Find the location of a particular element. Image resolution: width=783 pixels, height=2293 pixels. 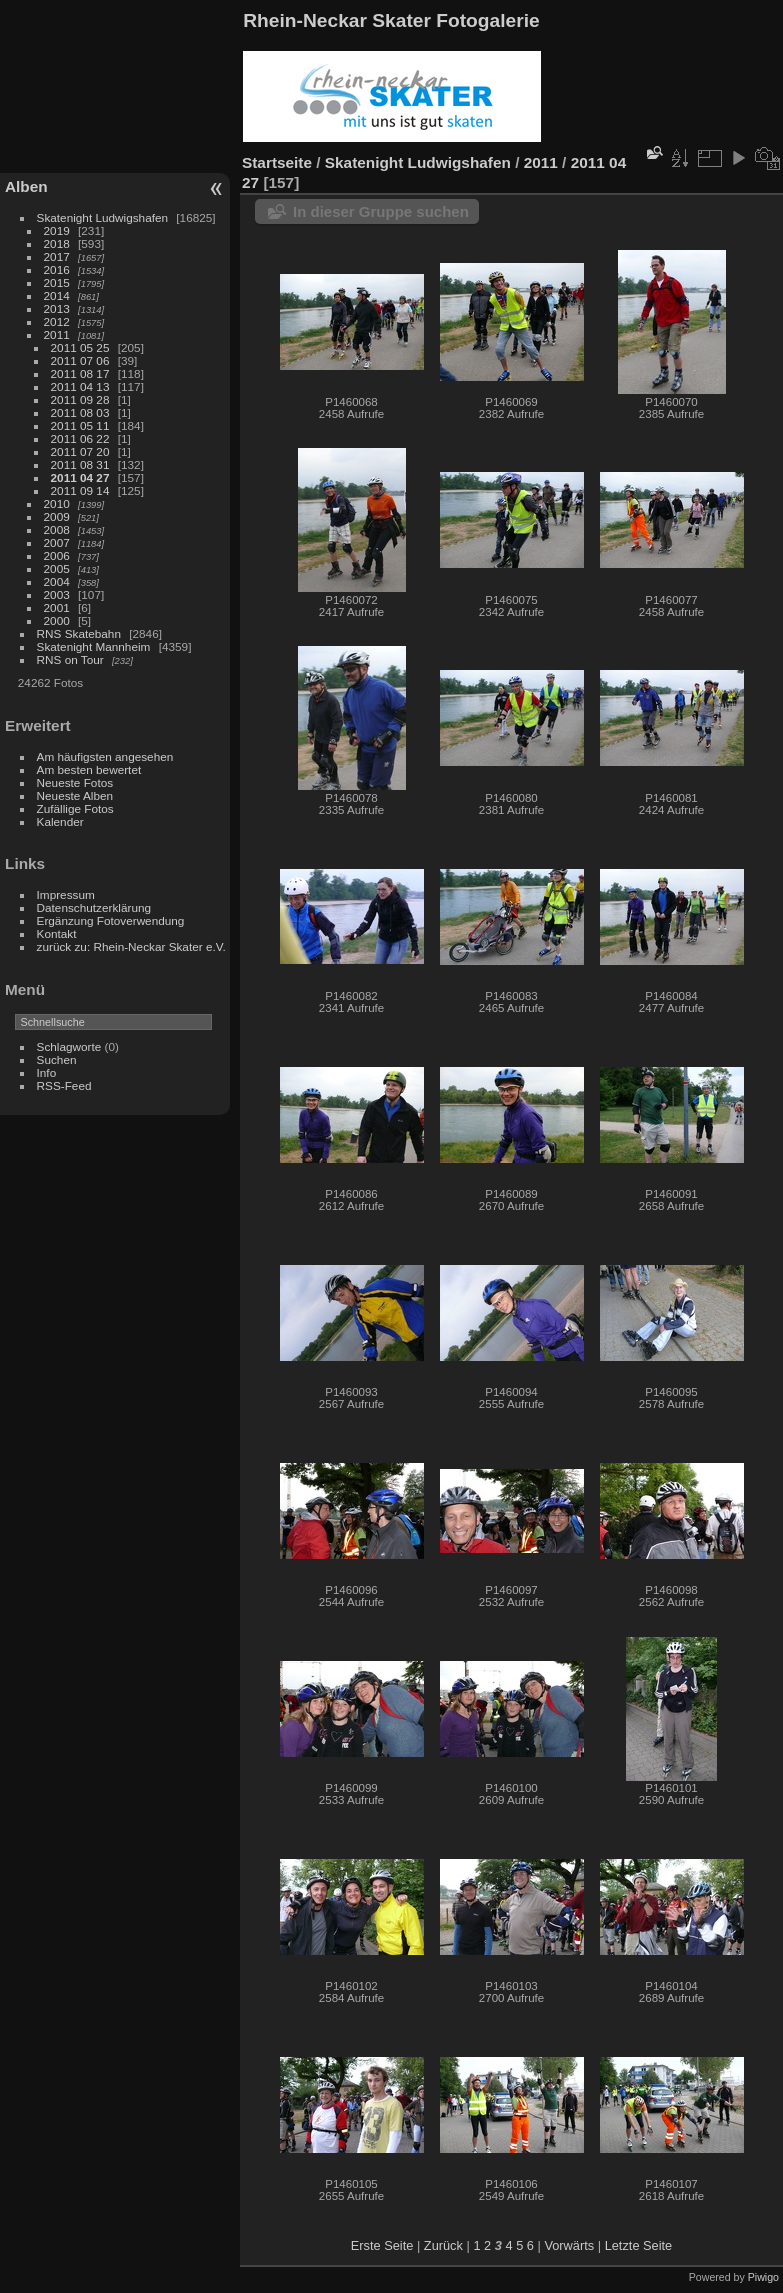

2011 04 27 is located at coordinates (80, 477).